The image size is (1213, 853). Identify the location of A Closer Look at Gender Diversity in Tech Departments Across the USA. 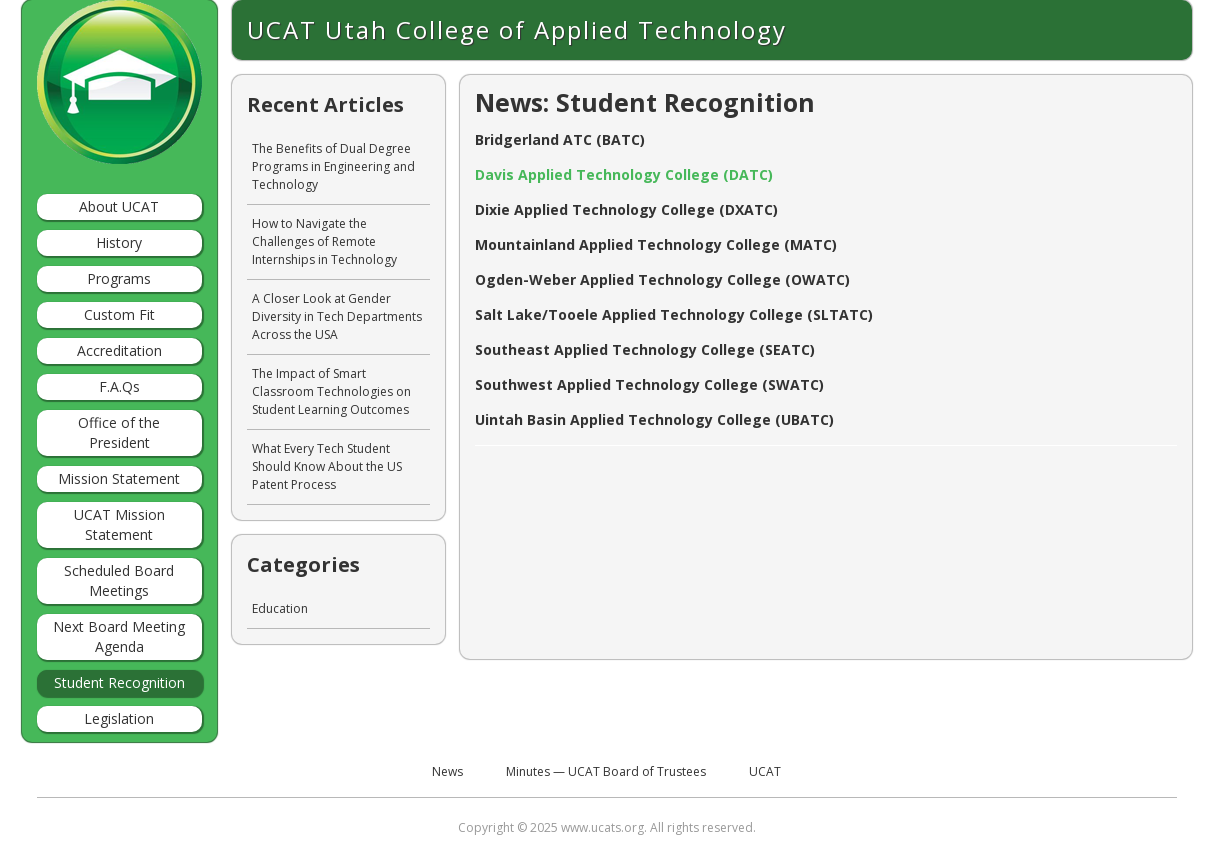
(337, 316).